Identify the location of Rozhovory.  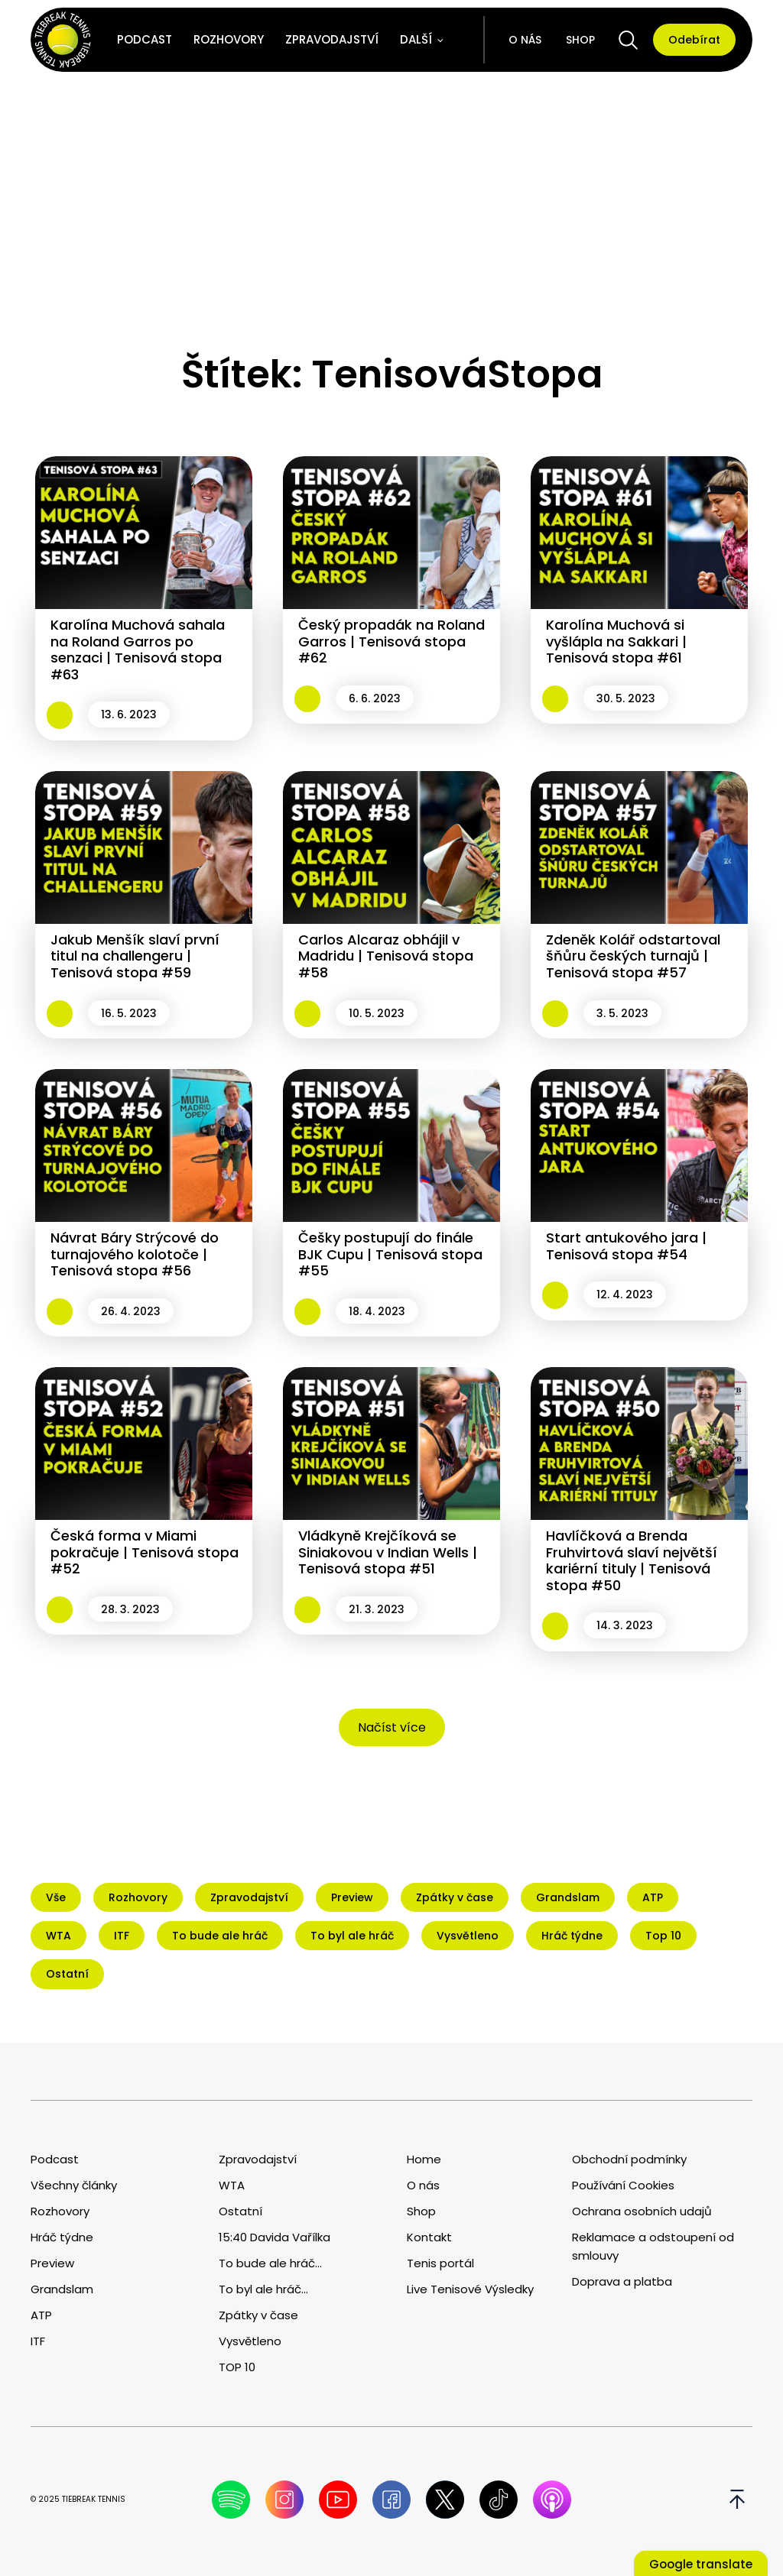
(228, 39).